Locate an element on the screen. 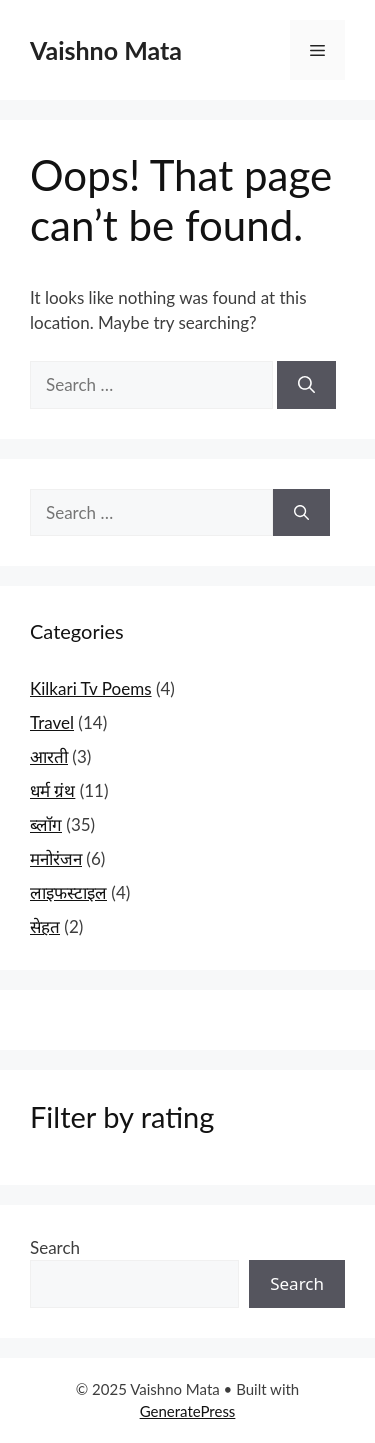 The image size is (375, 1443). आरती is located at coordinates (49, 756).